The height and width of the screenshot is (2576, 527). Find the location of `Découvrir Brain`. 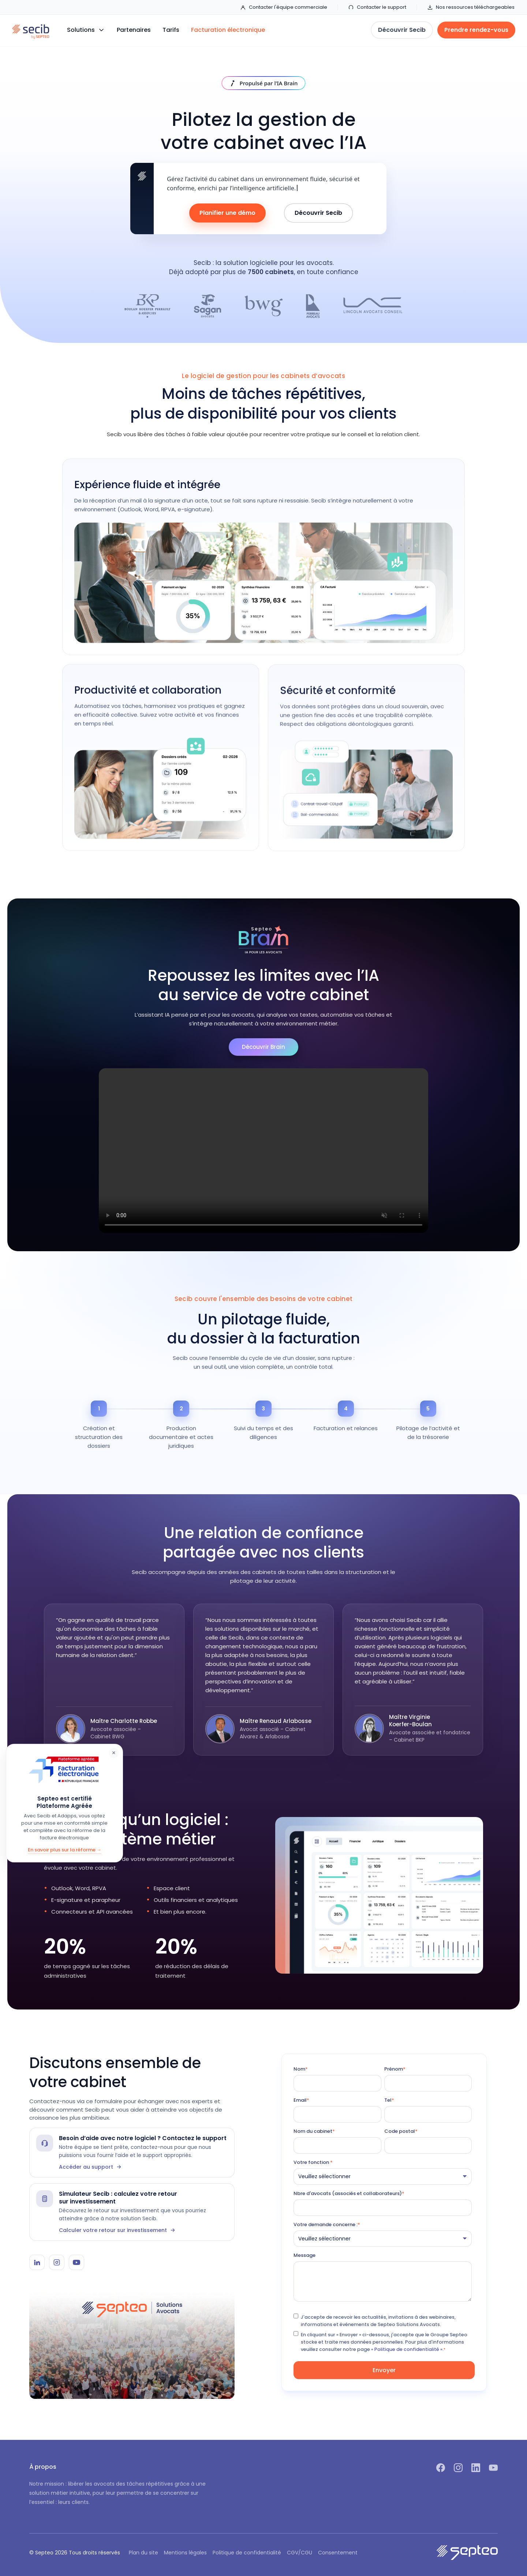

Découvrir Brain is located at coordinates (263, 1047).